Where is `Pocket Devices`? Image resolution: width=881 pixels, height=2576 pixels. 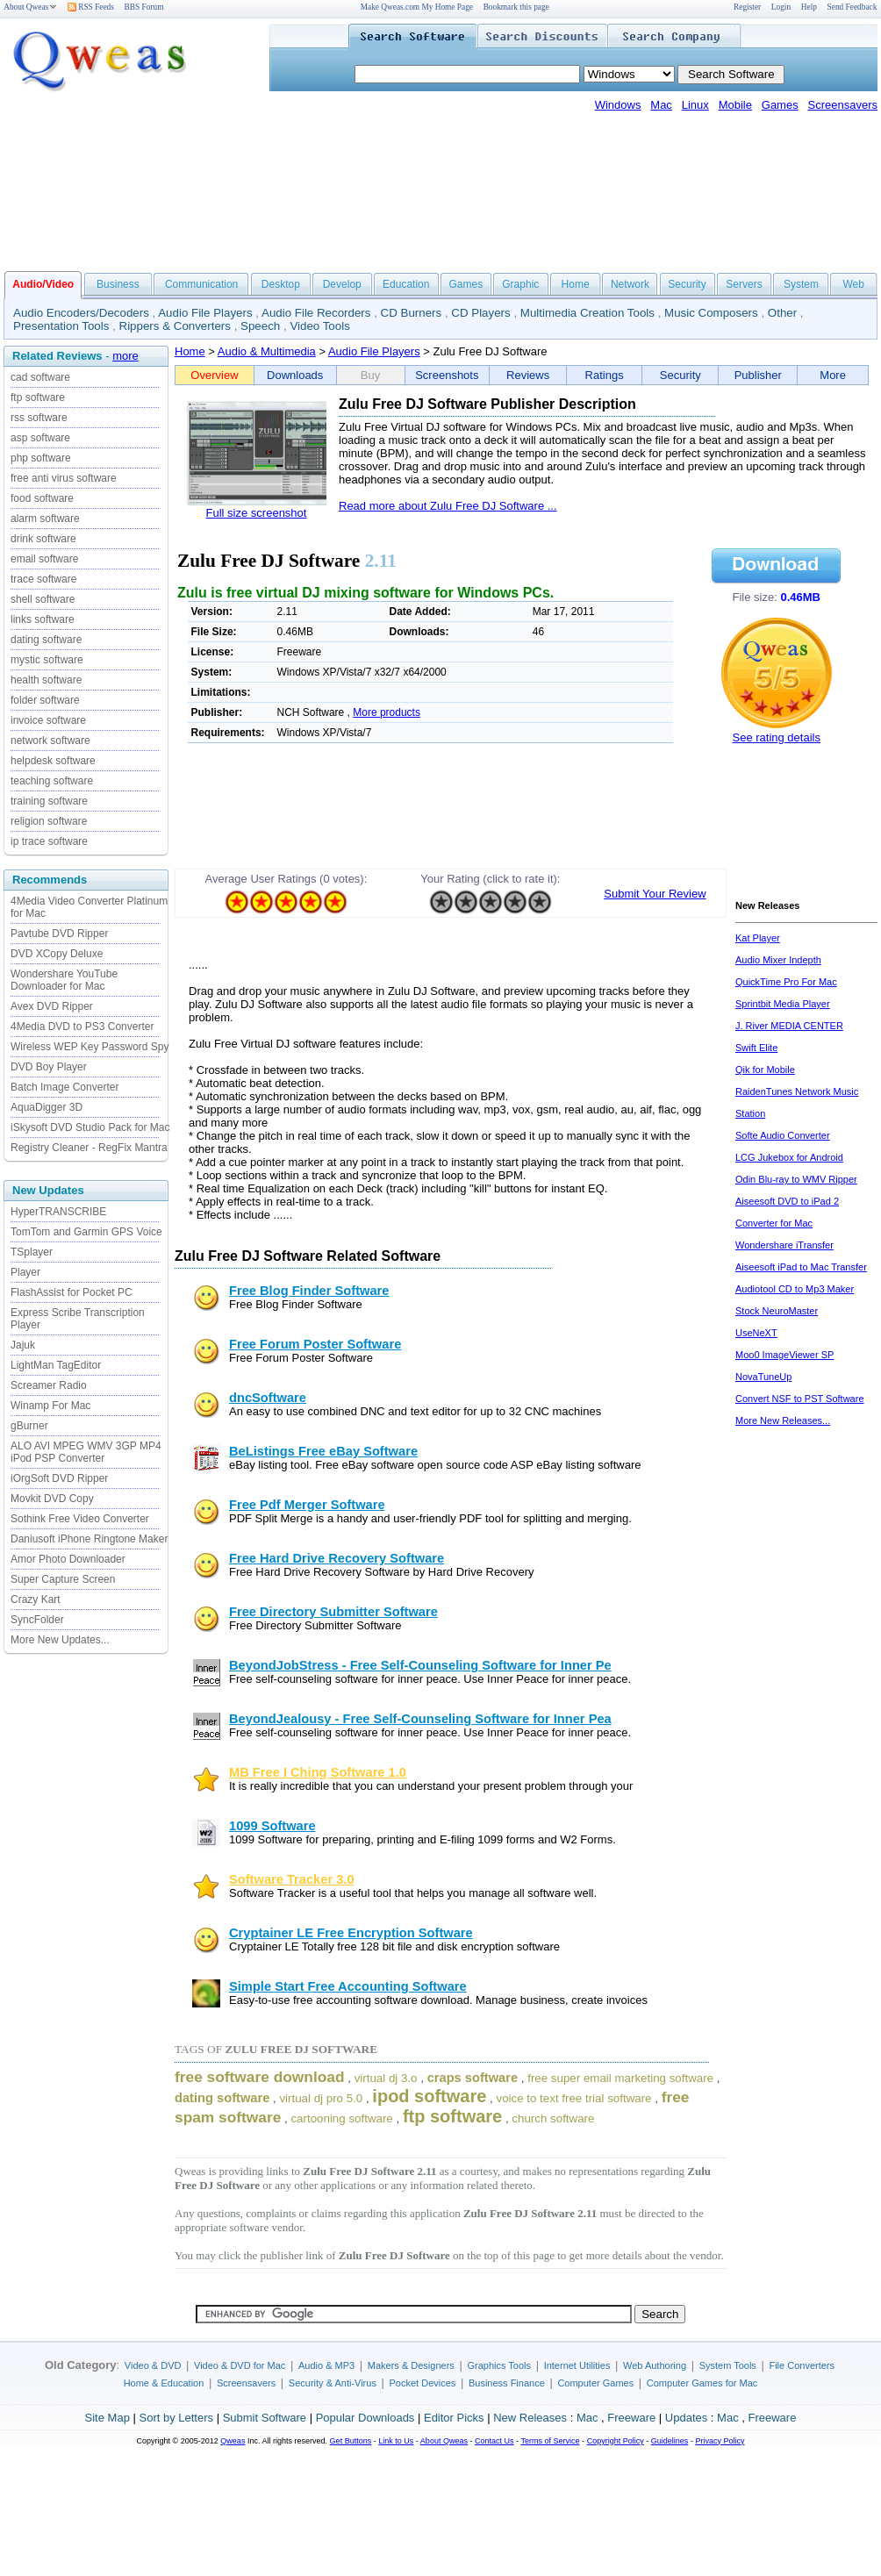
Pocket Devices is located at coordinates (423, 2383).